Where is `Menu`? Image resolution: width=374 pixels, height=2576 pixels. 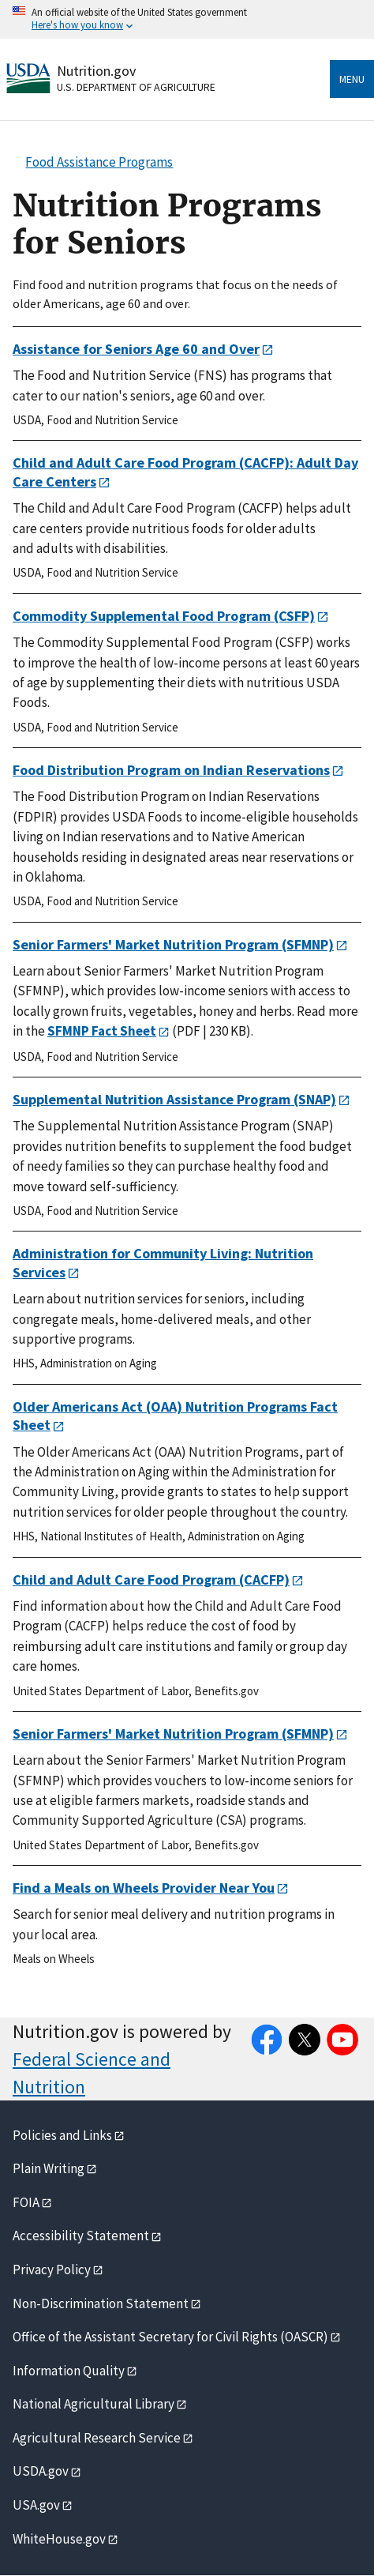
Menu is located at coordinates (352, 79).